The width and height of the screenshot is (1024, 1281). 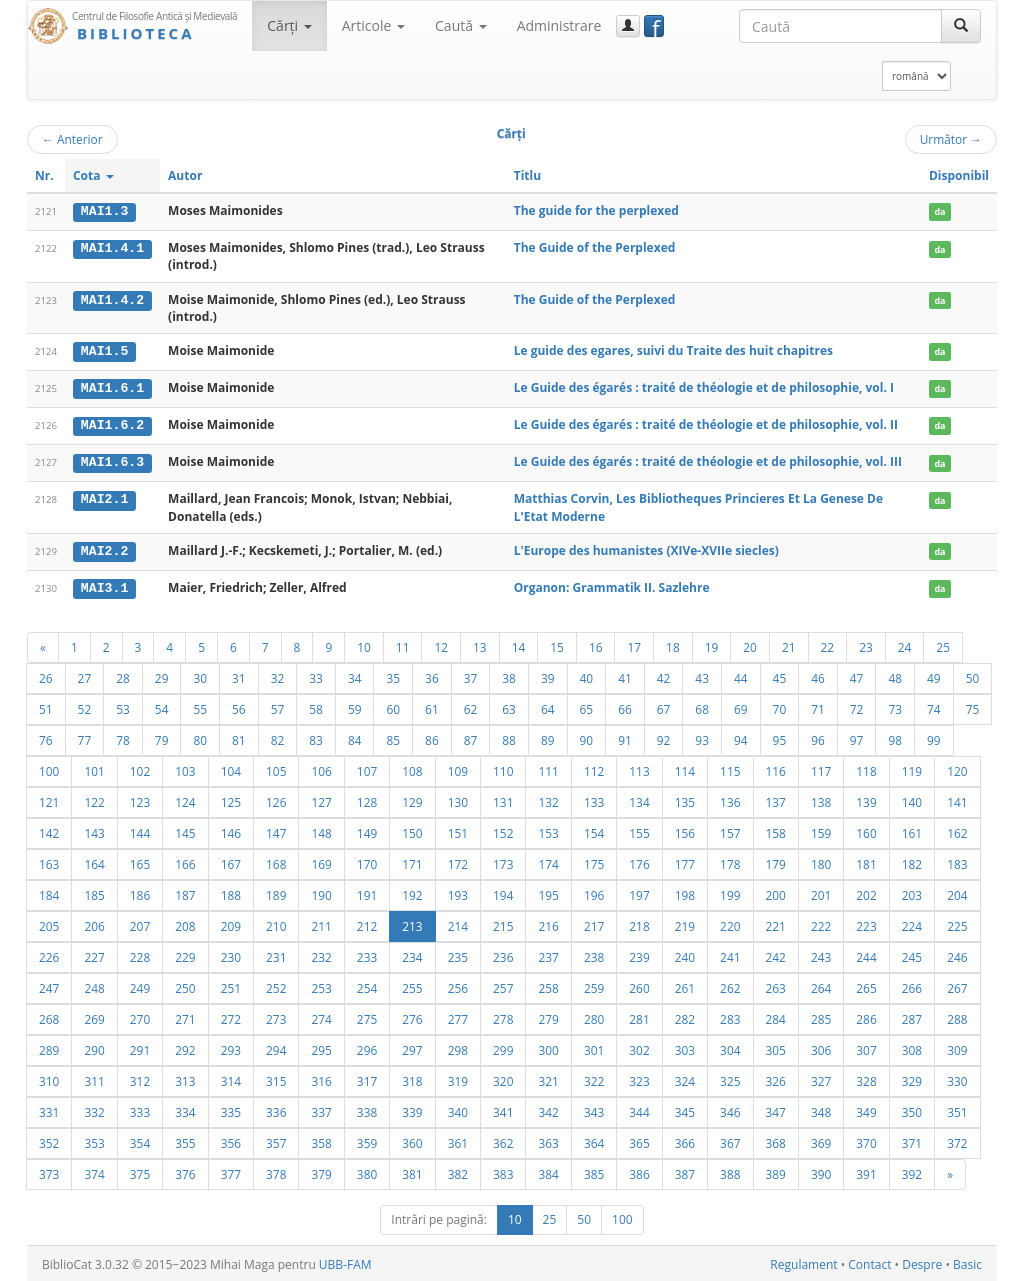 I want to click on 138, so click(x=821, y=799).